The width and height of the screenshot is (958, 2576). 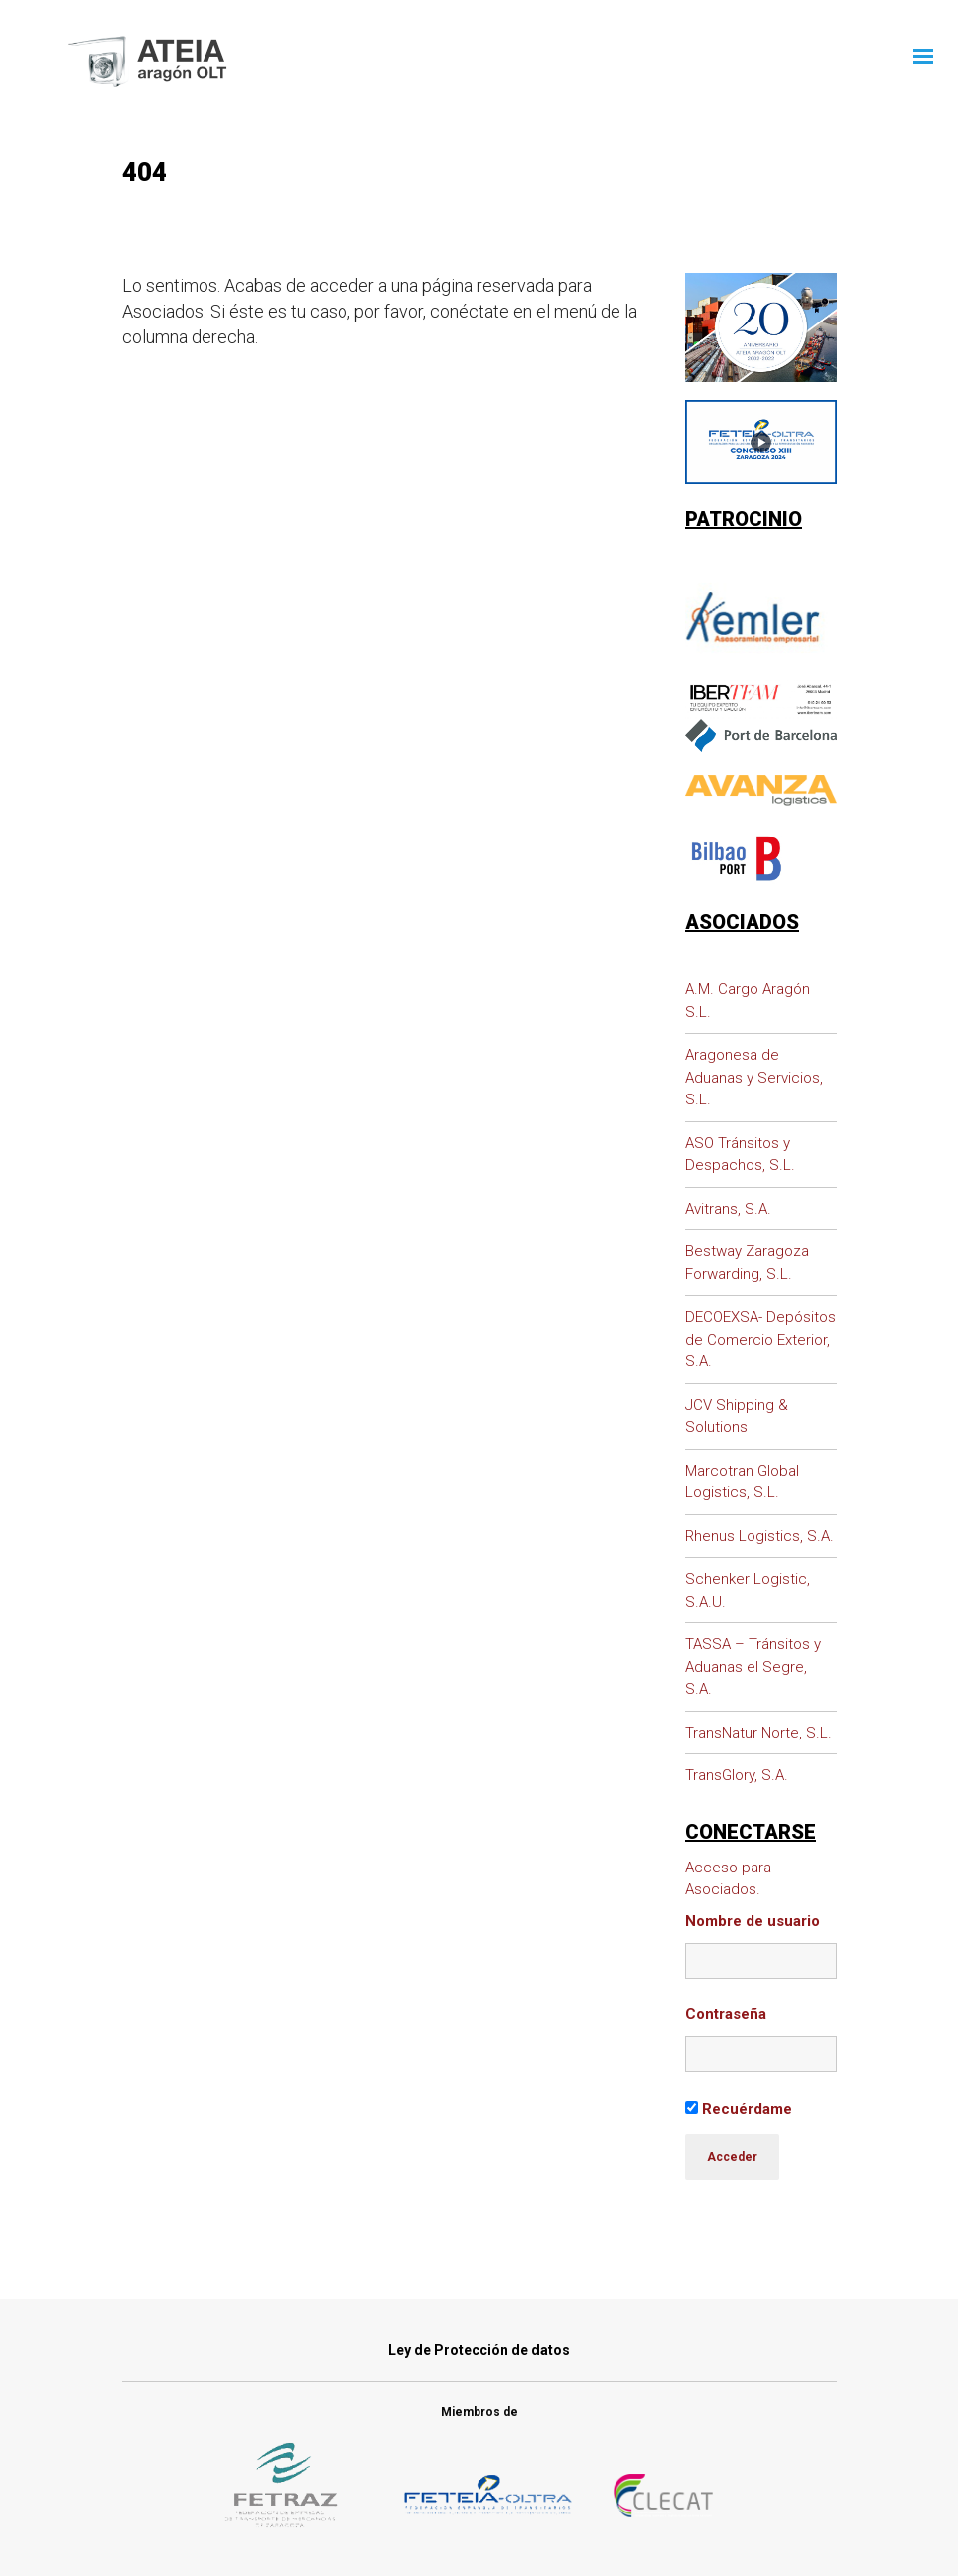 I want to click on Aragonesa de Aduanas y Servicios, S.L., so click(x=754, y=1077).